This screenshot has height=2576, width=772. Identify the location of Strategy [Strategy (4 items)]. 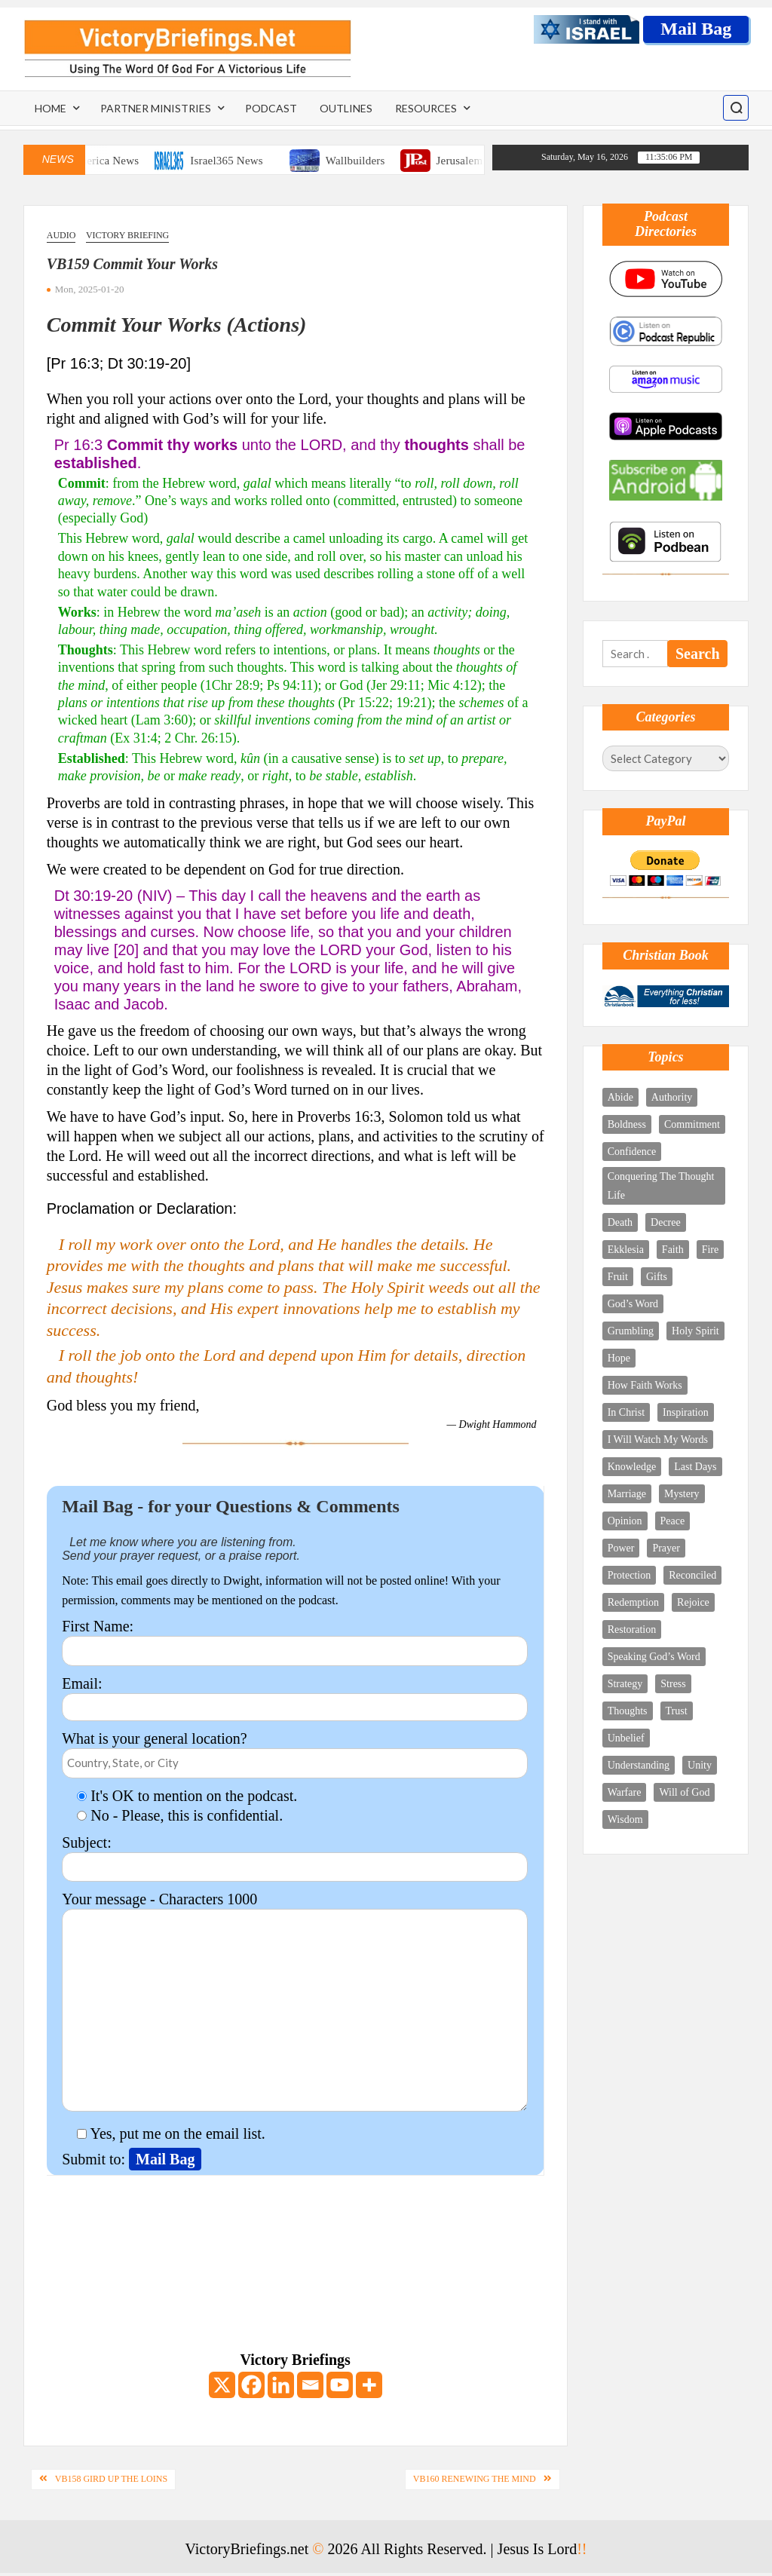
(625, 1683).